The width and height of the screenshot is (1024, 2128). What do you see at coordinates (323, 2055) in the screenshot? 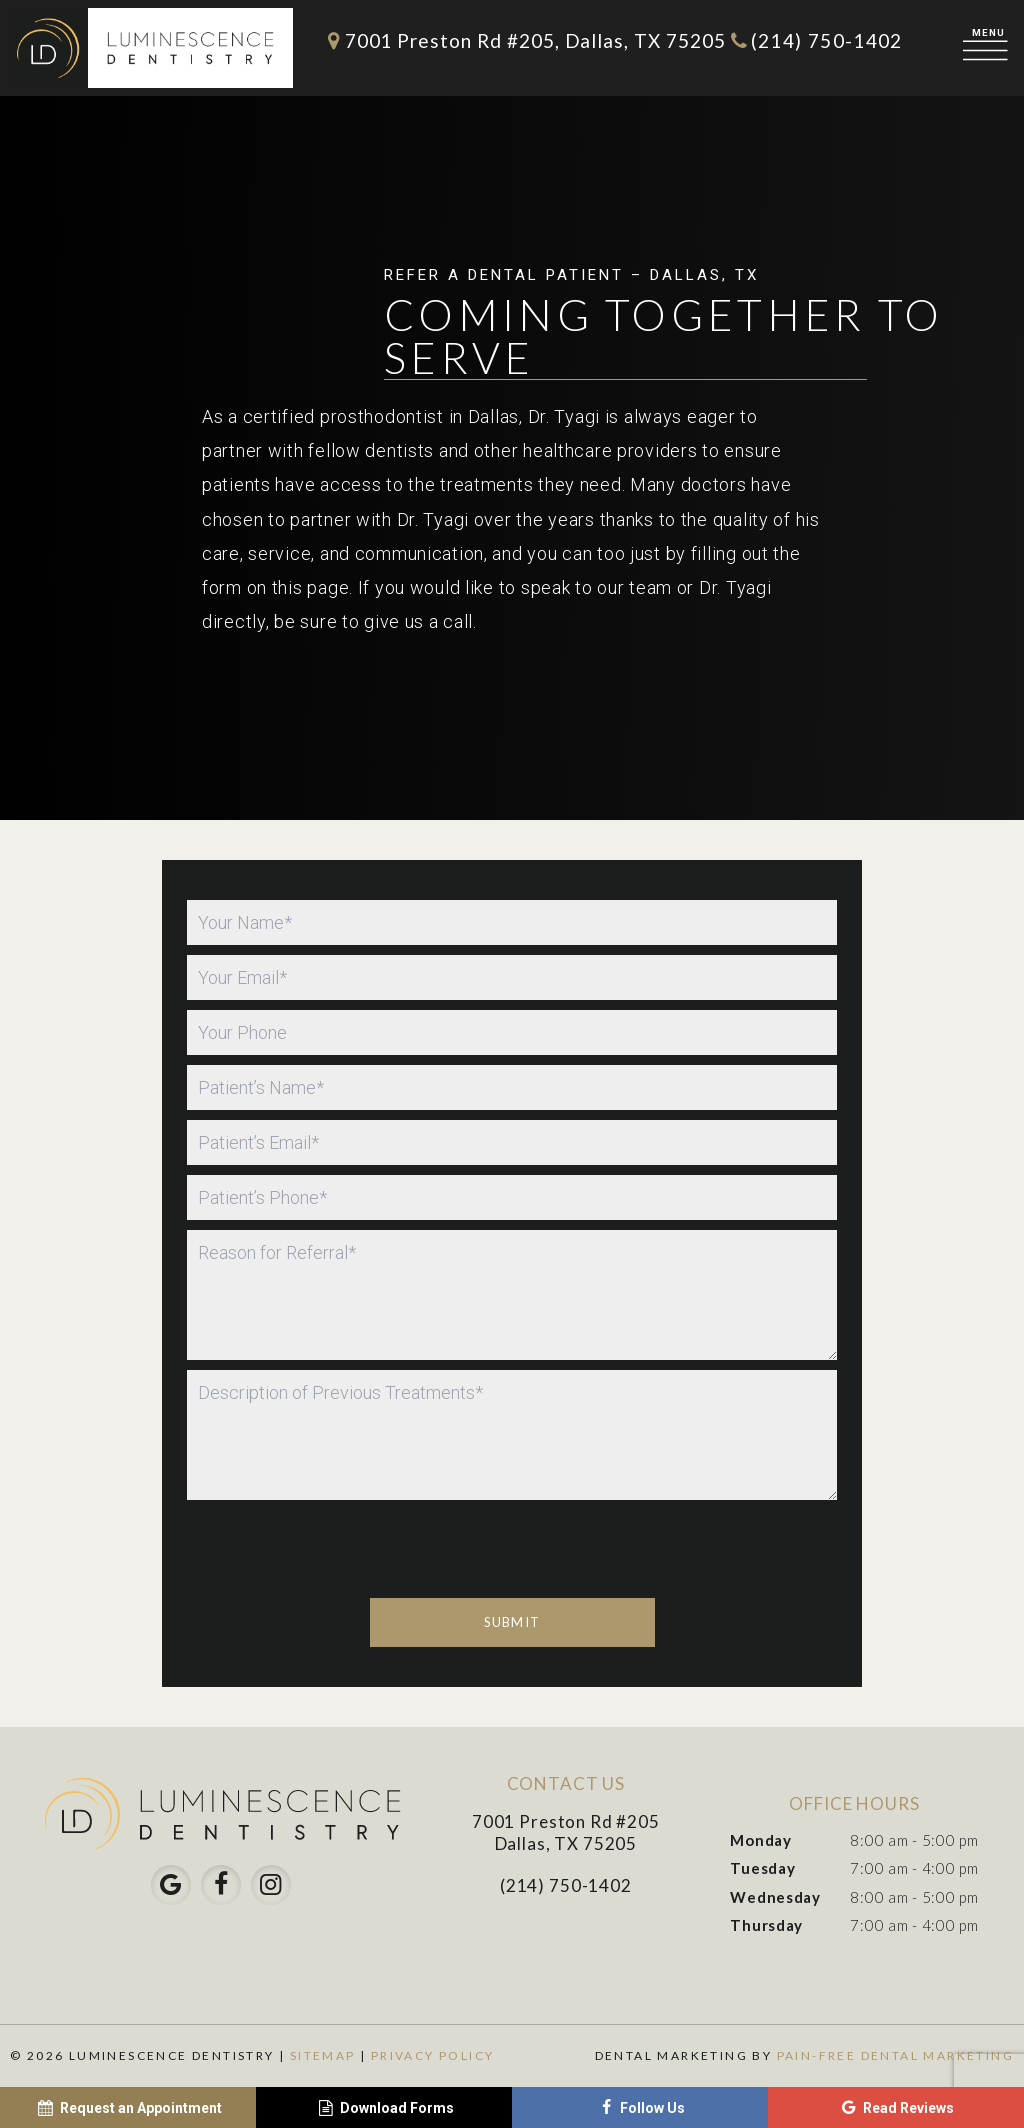
I see `Sitemap` at bounding box center [323, 2055].